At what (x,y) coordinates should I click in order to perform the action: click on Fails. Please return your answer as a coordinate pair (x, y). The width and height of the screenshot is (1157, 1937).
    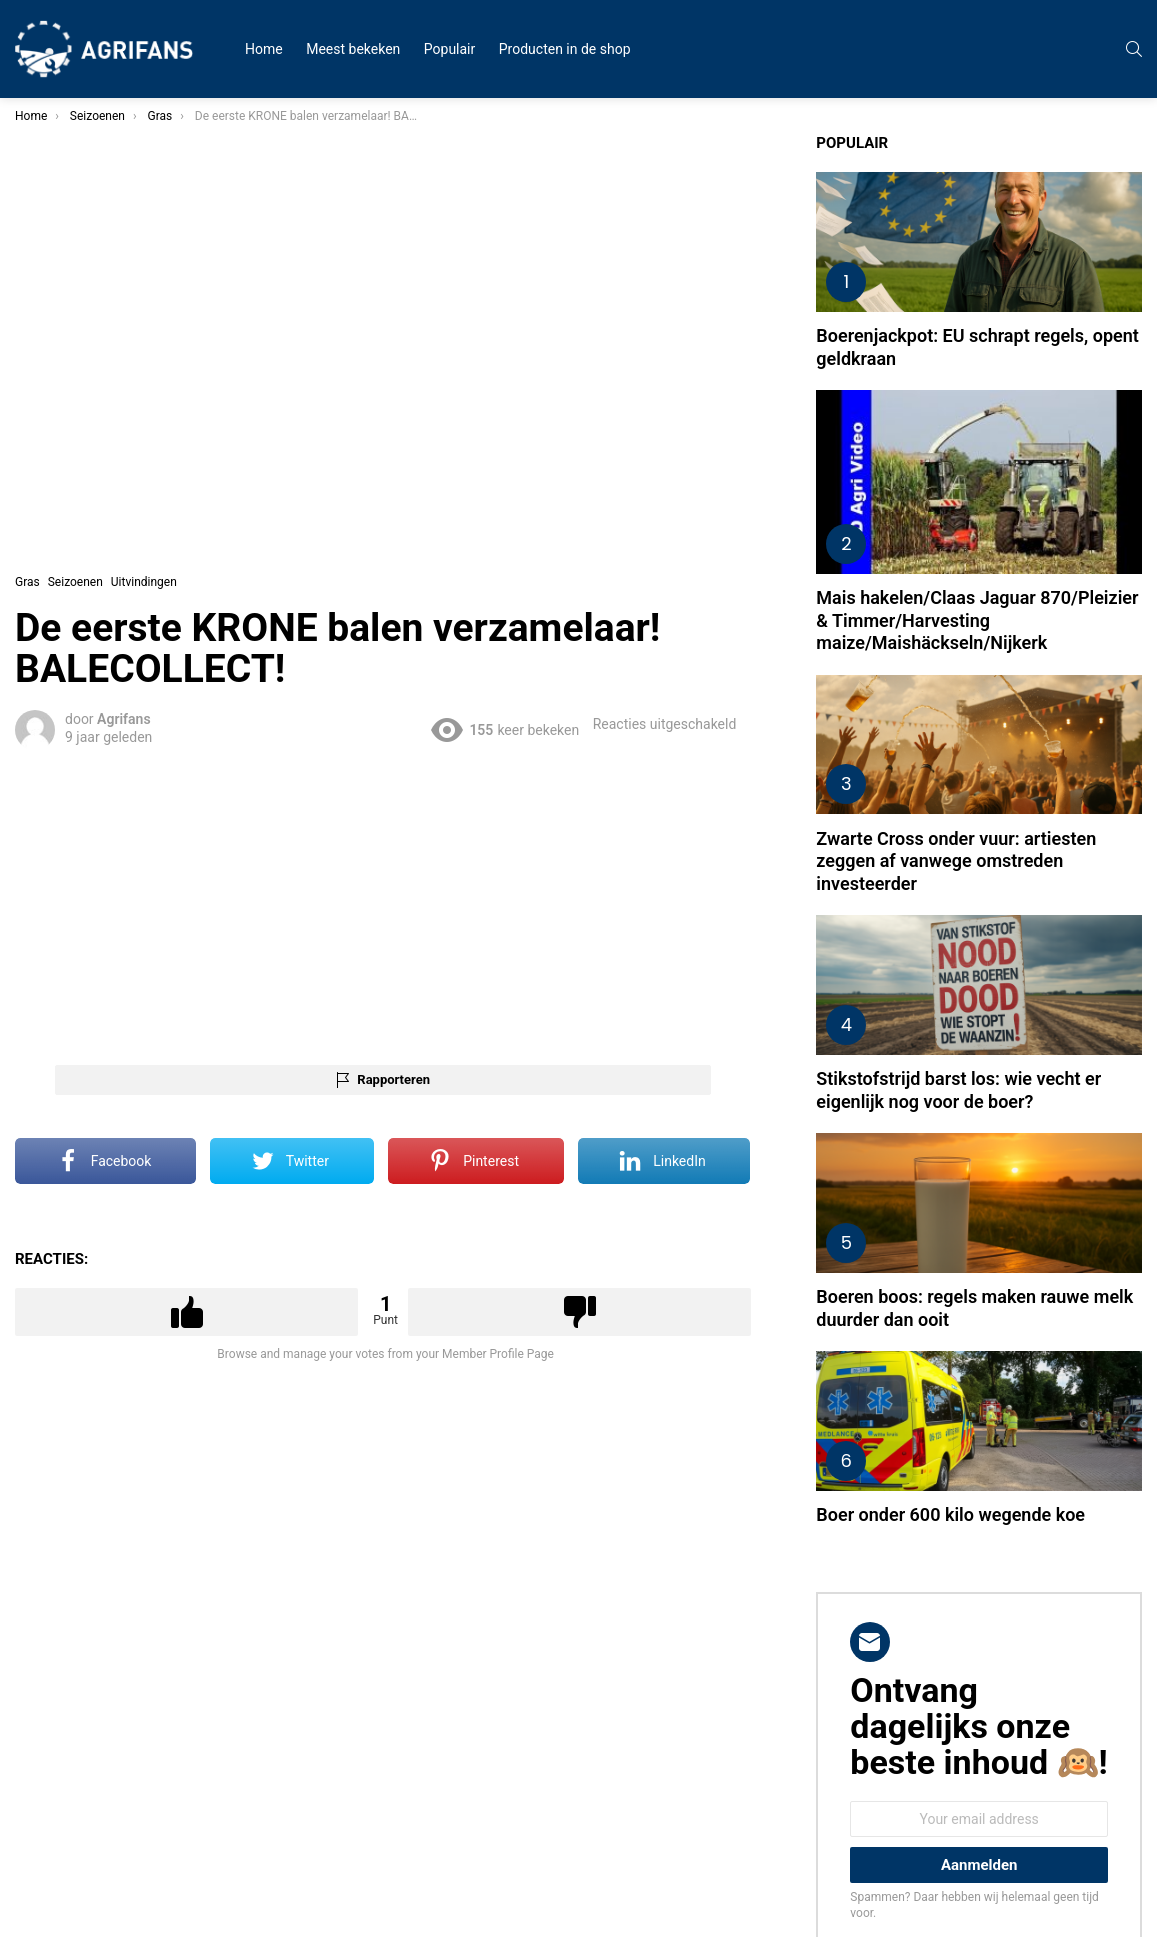
    Looking at the image, I should click on (42, 212).